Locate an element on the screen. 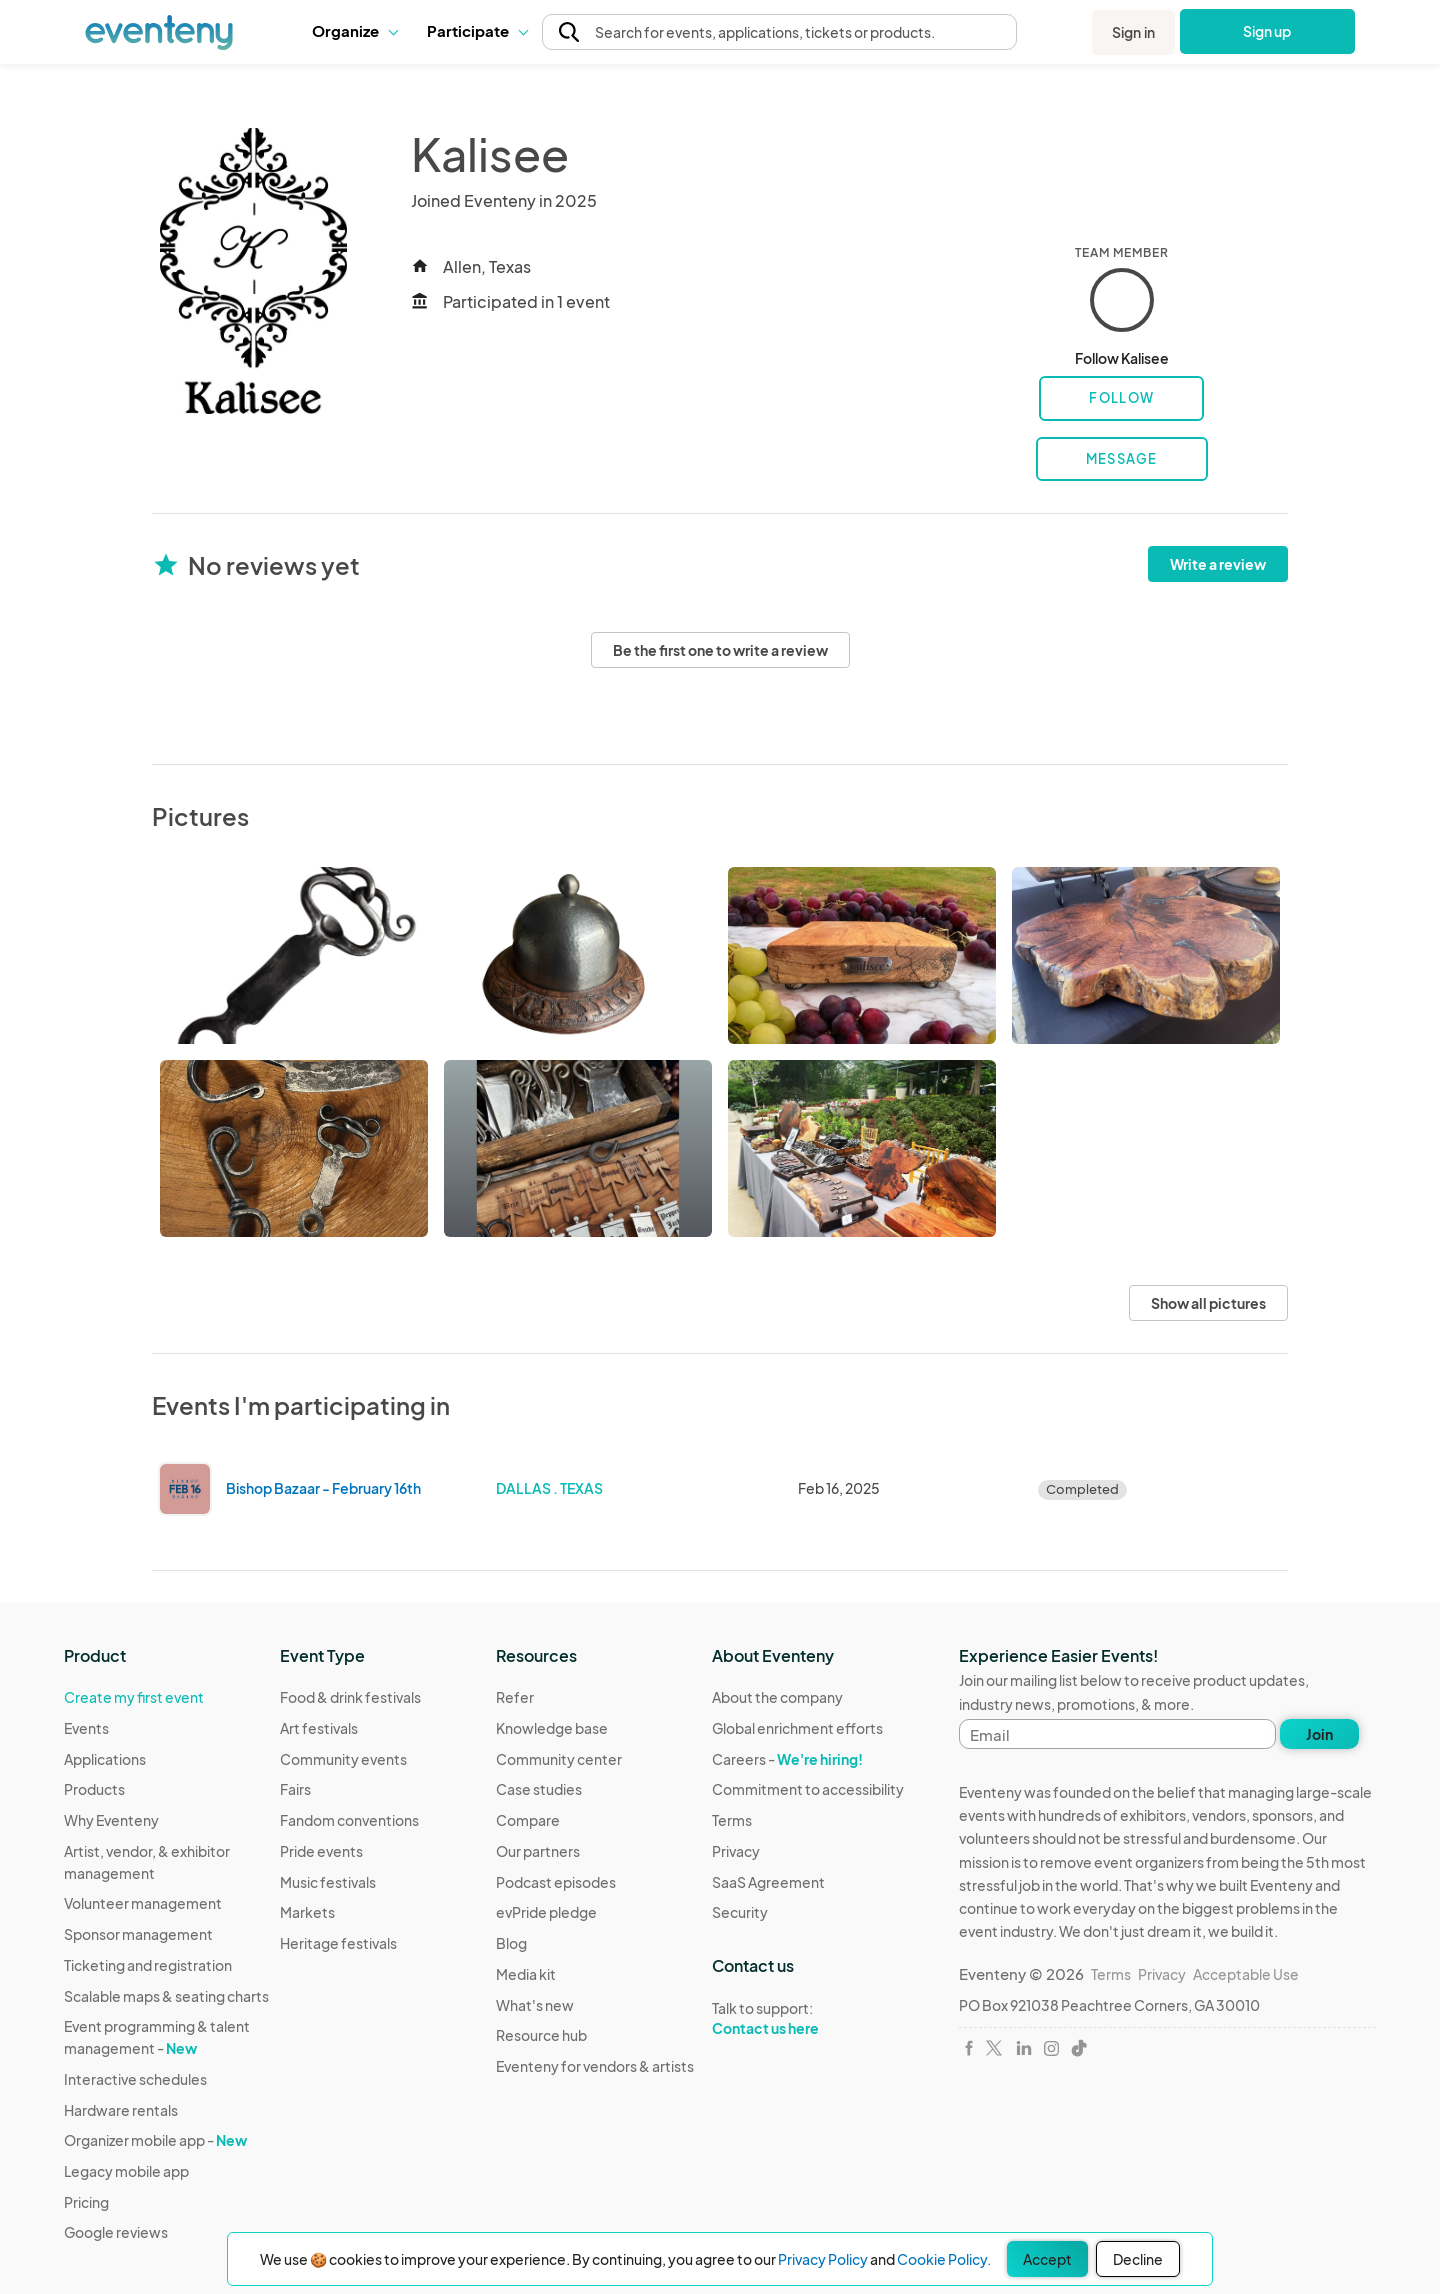  Create my first event is located at coordinates (134, 1697).